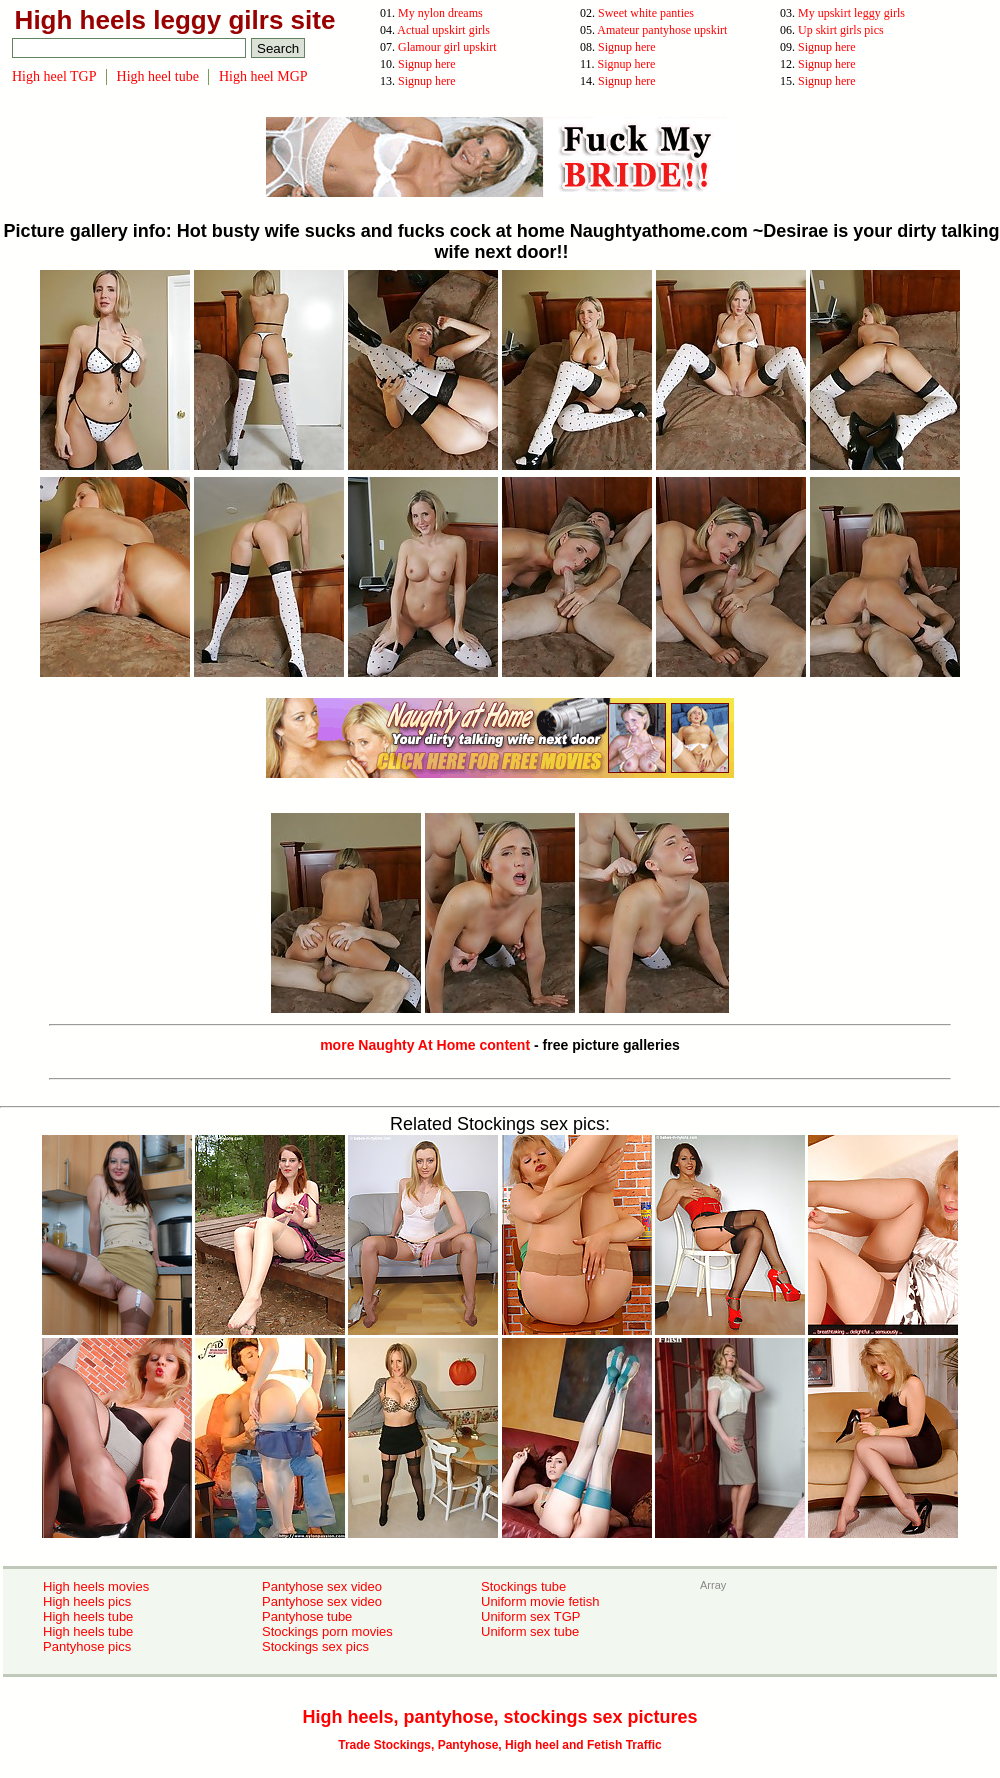 The image size is (1000, 1778). Describe the element at coordinates (88, 1616) in the screenshot. I see `High heels tube` at that location.